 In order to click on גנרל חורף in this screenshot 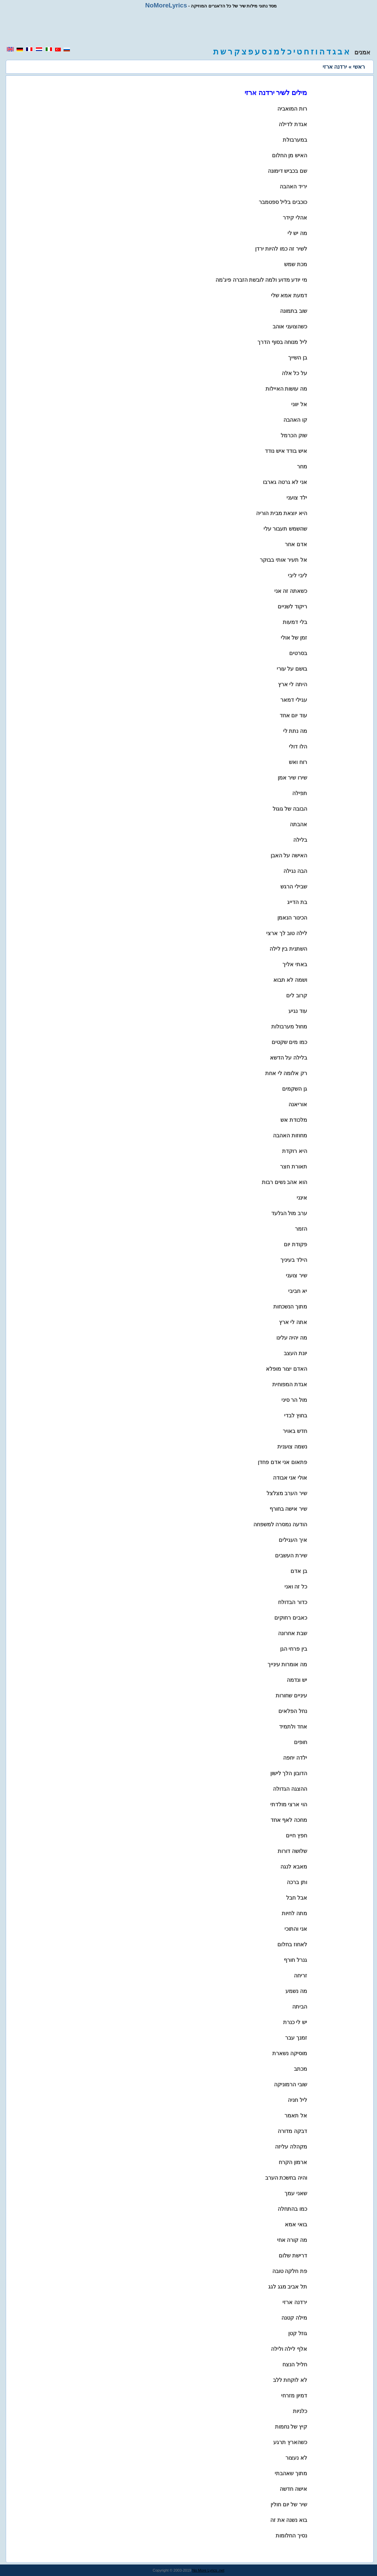, I will do `click(295, 1960)`.